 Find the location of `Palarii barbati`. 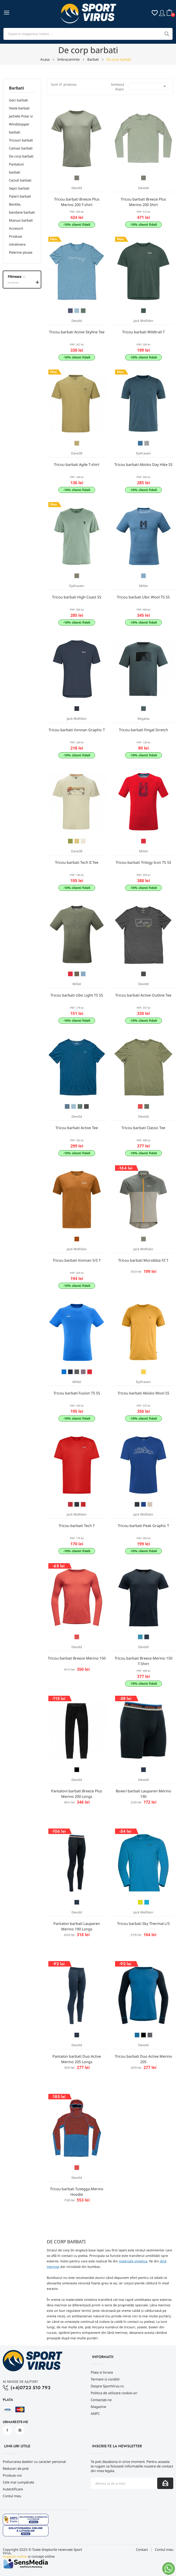

Palarii barbati is located at coordinates (20, 196).